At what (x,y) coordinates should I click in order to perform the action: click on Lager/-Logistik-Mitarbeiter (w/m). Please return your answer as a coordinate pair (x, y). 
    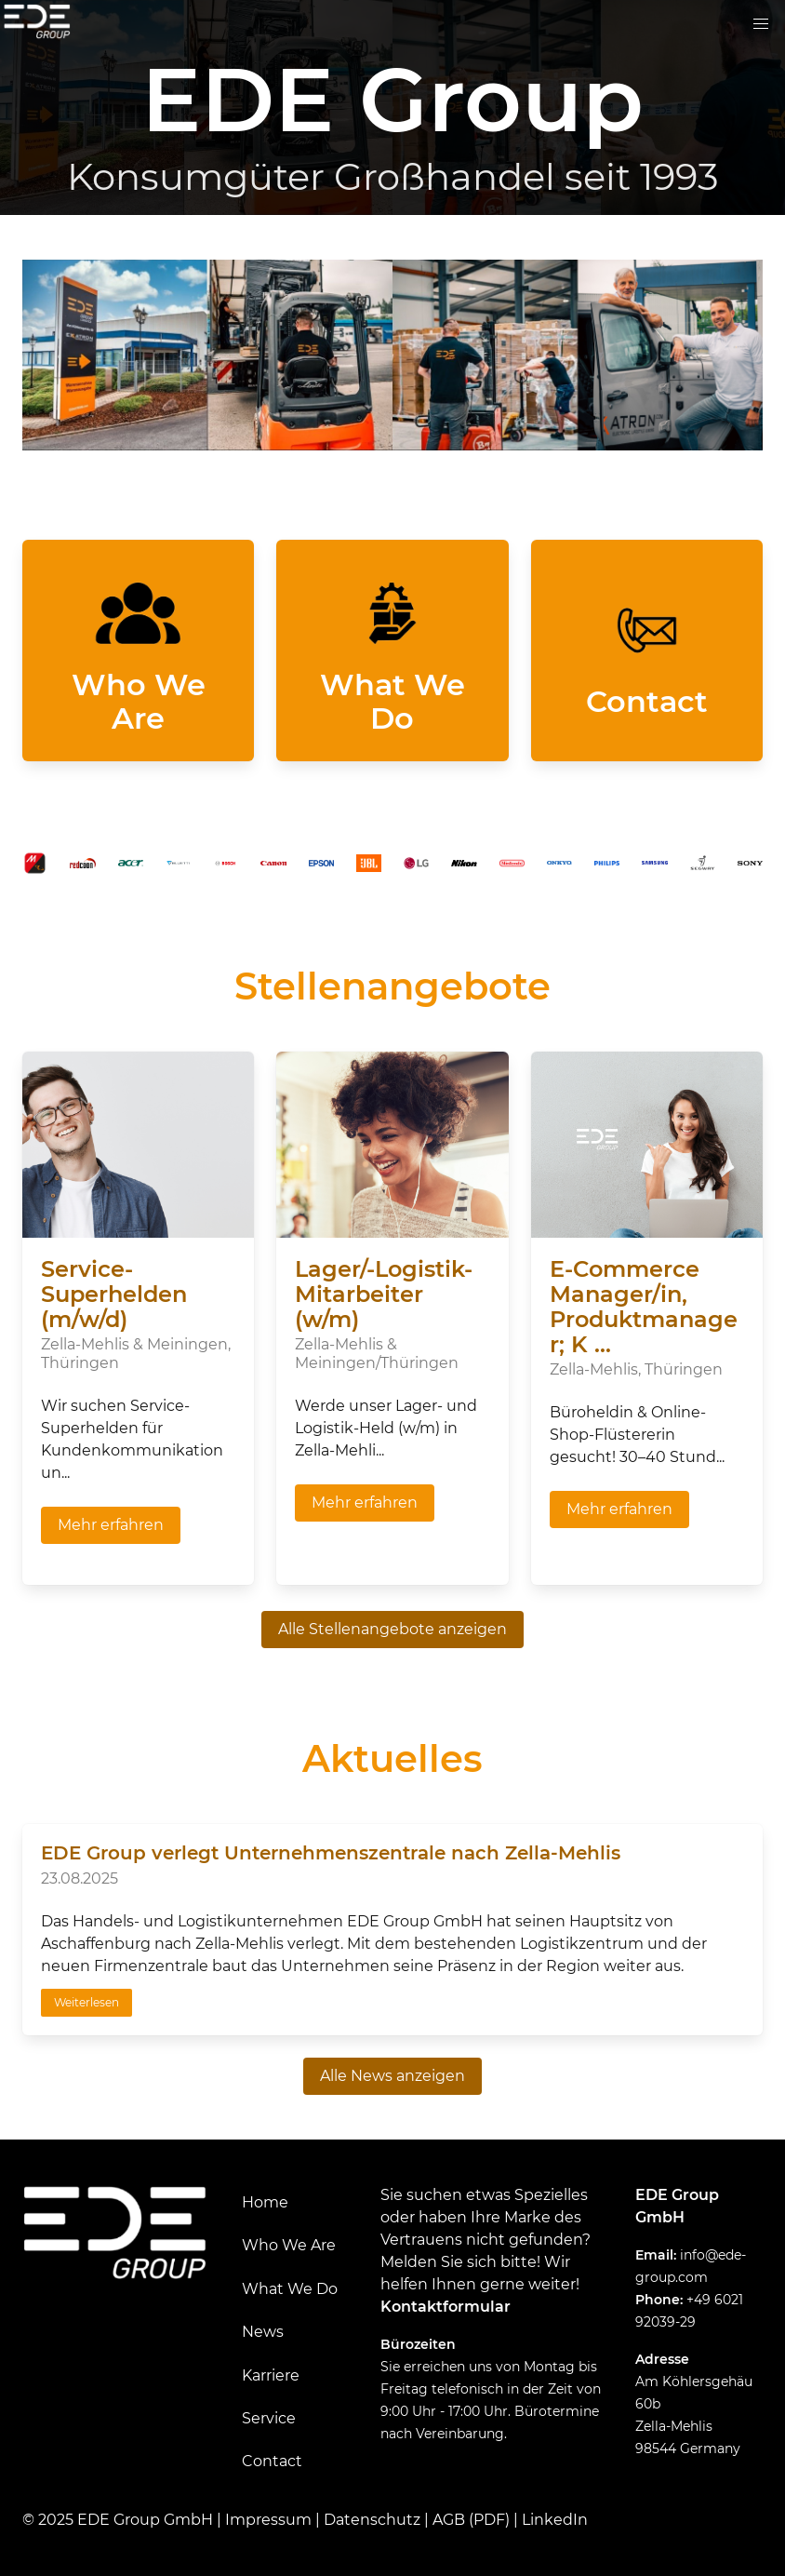
    Looking at the image, I should click on (383, 1294).